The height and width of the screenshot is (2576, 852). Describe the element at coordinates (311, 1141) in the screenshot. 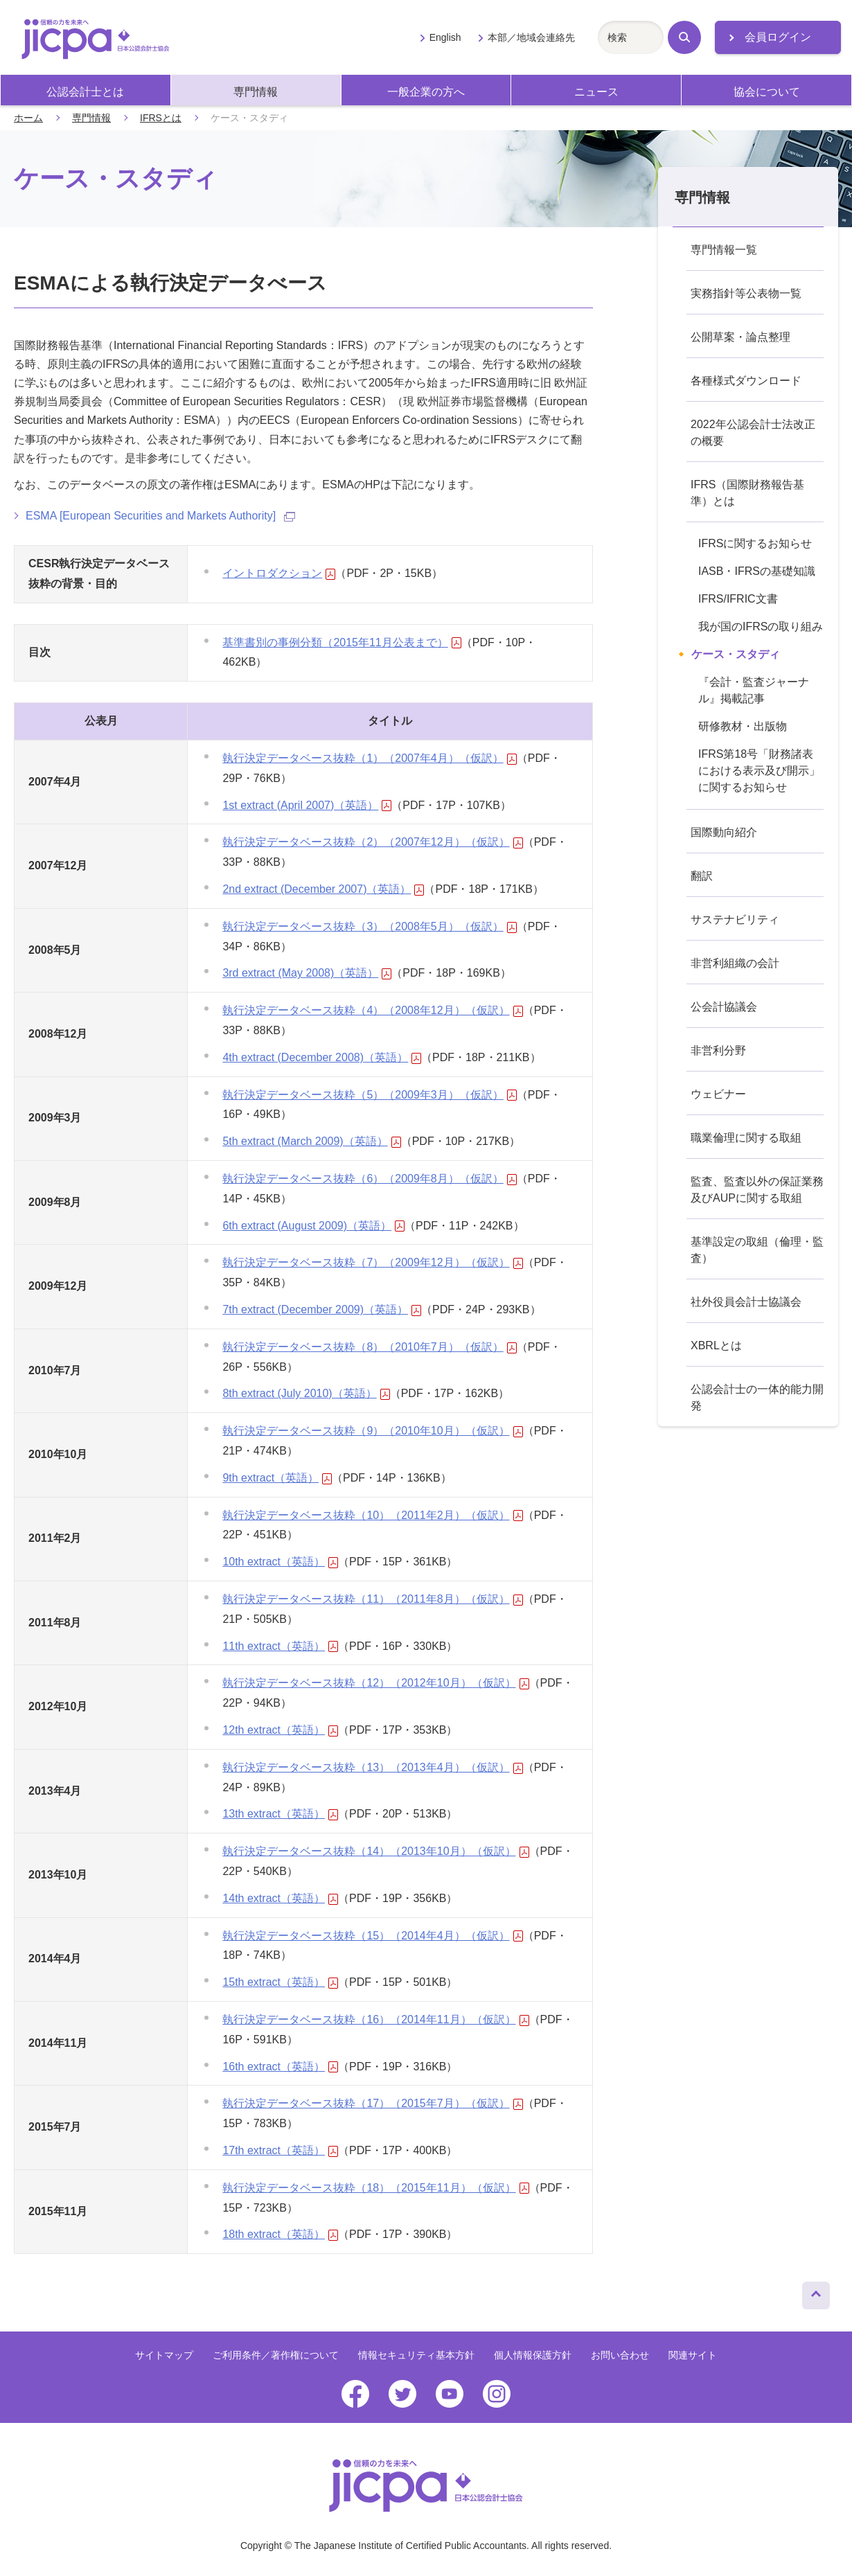

I see `5th extract (March 2009)（英語）` at that location.